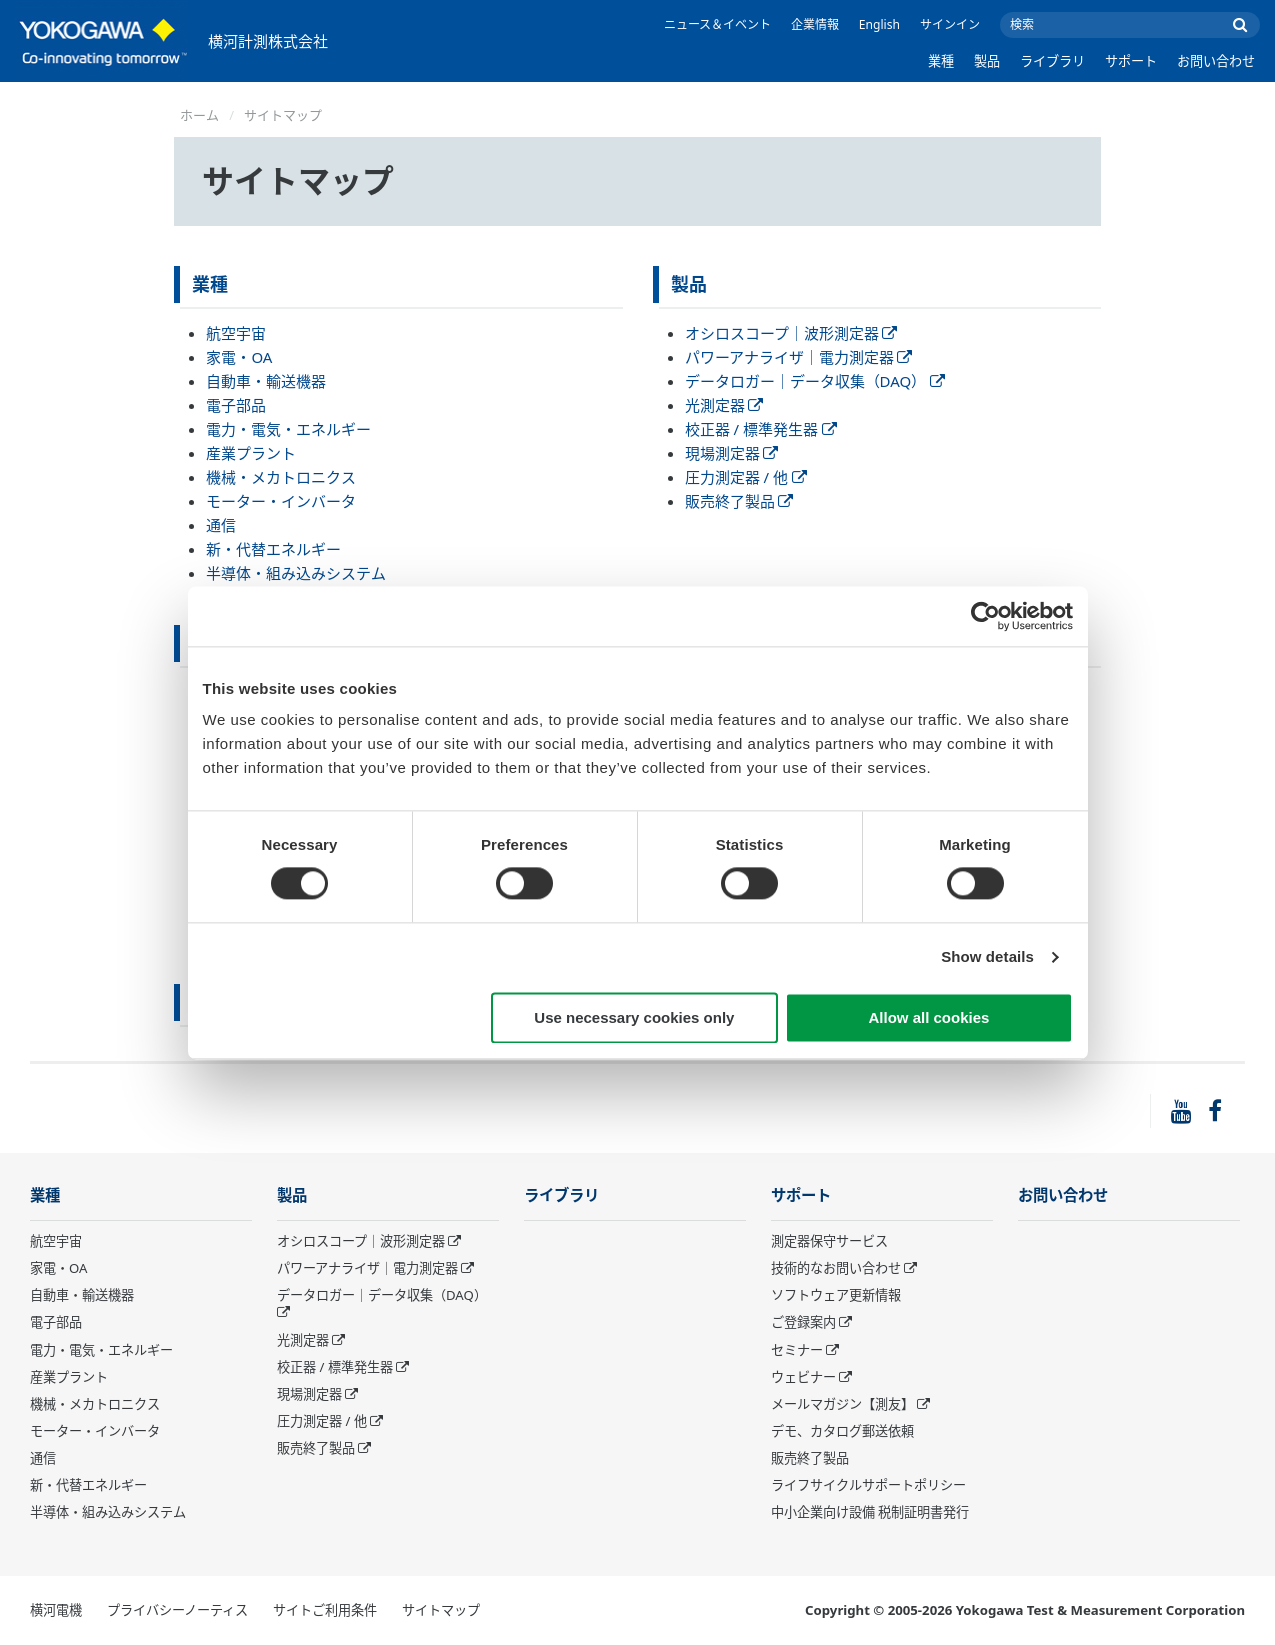 Image resolution: width=1275 pixels, height=1645 pixels. Describe the element at coordinates (1131, 61) in the screenshot. I see `サポート` at that location.